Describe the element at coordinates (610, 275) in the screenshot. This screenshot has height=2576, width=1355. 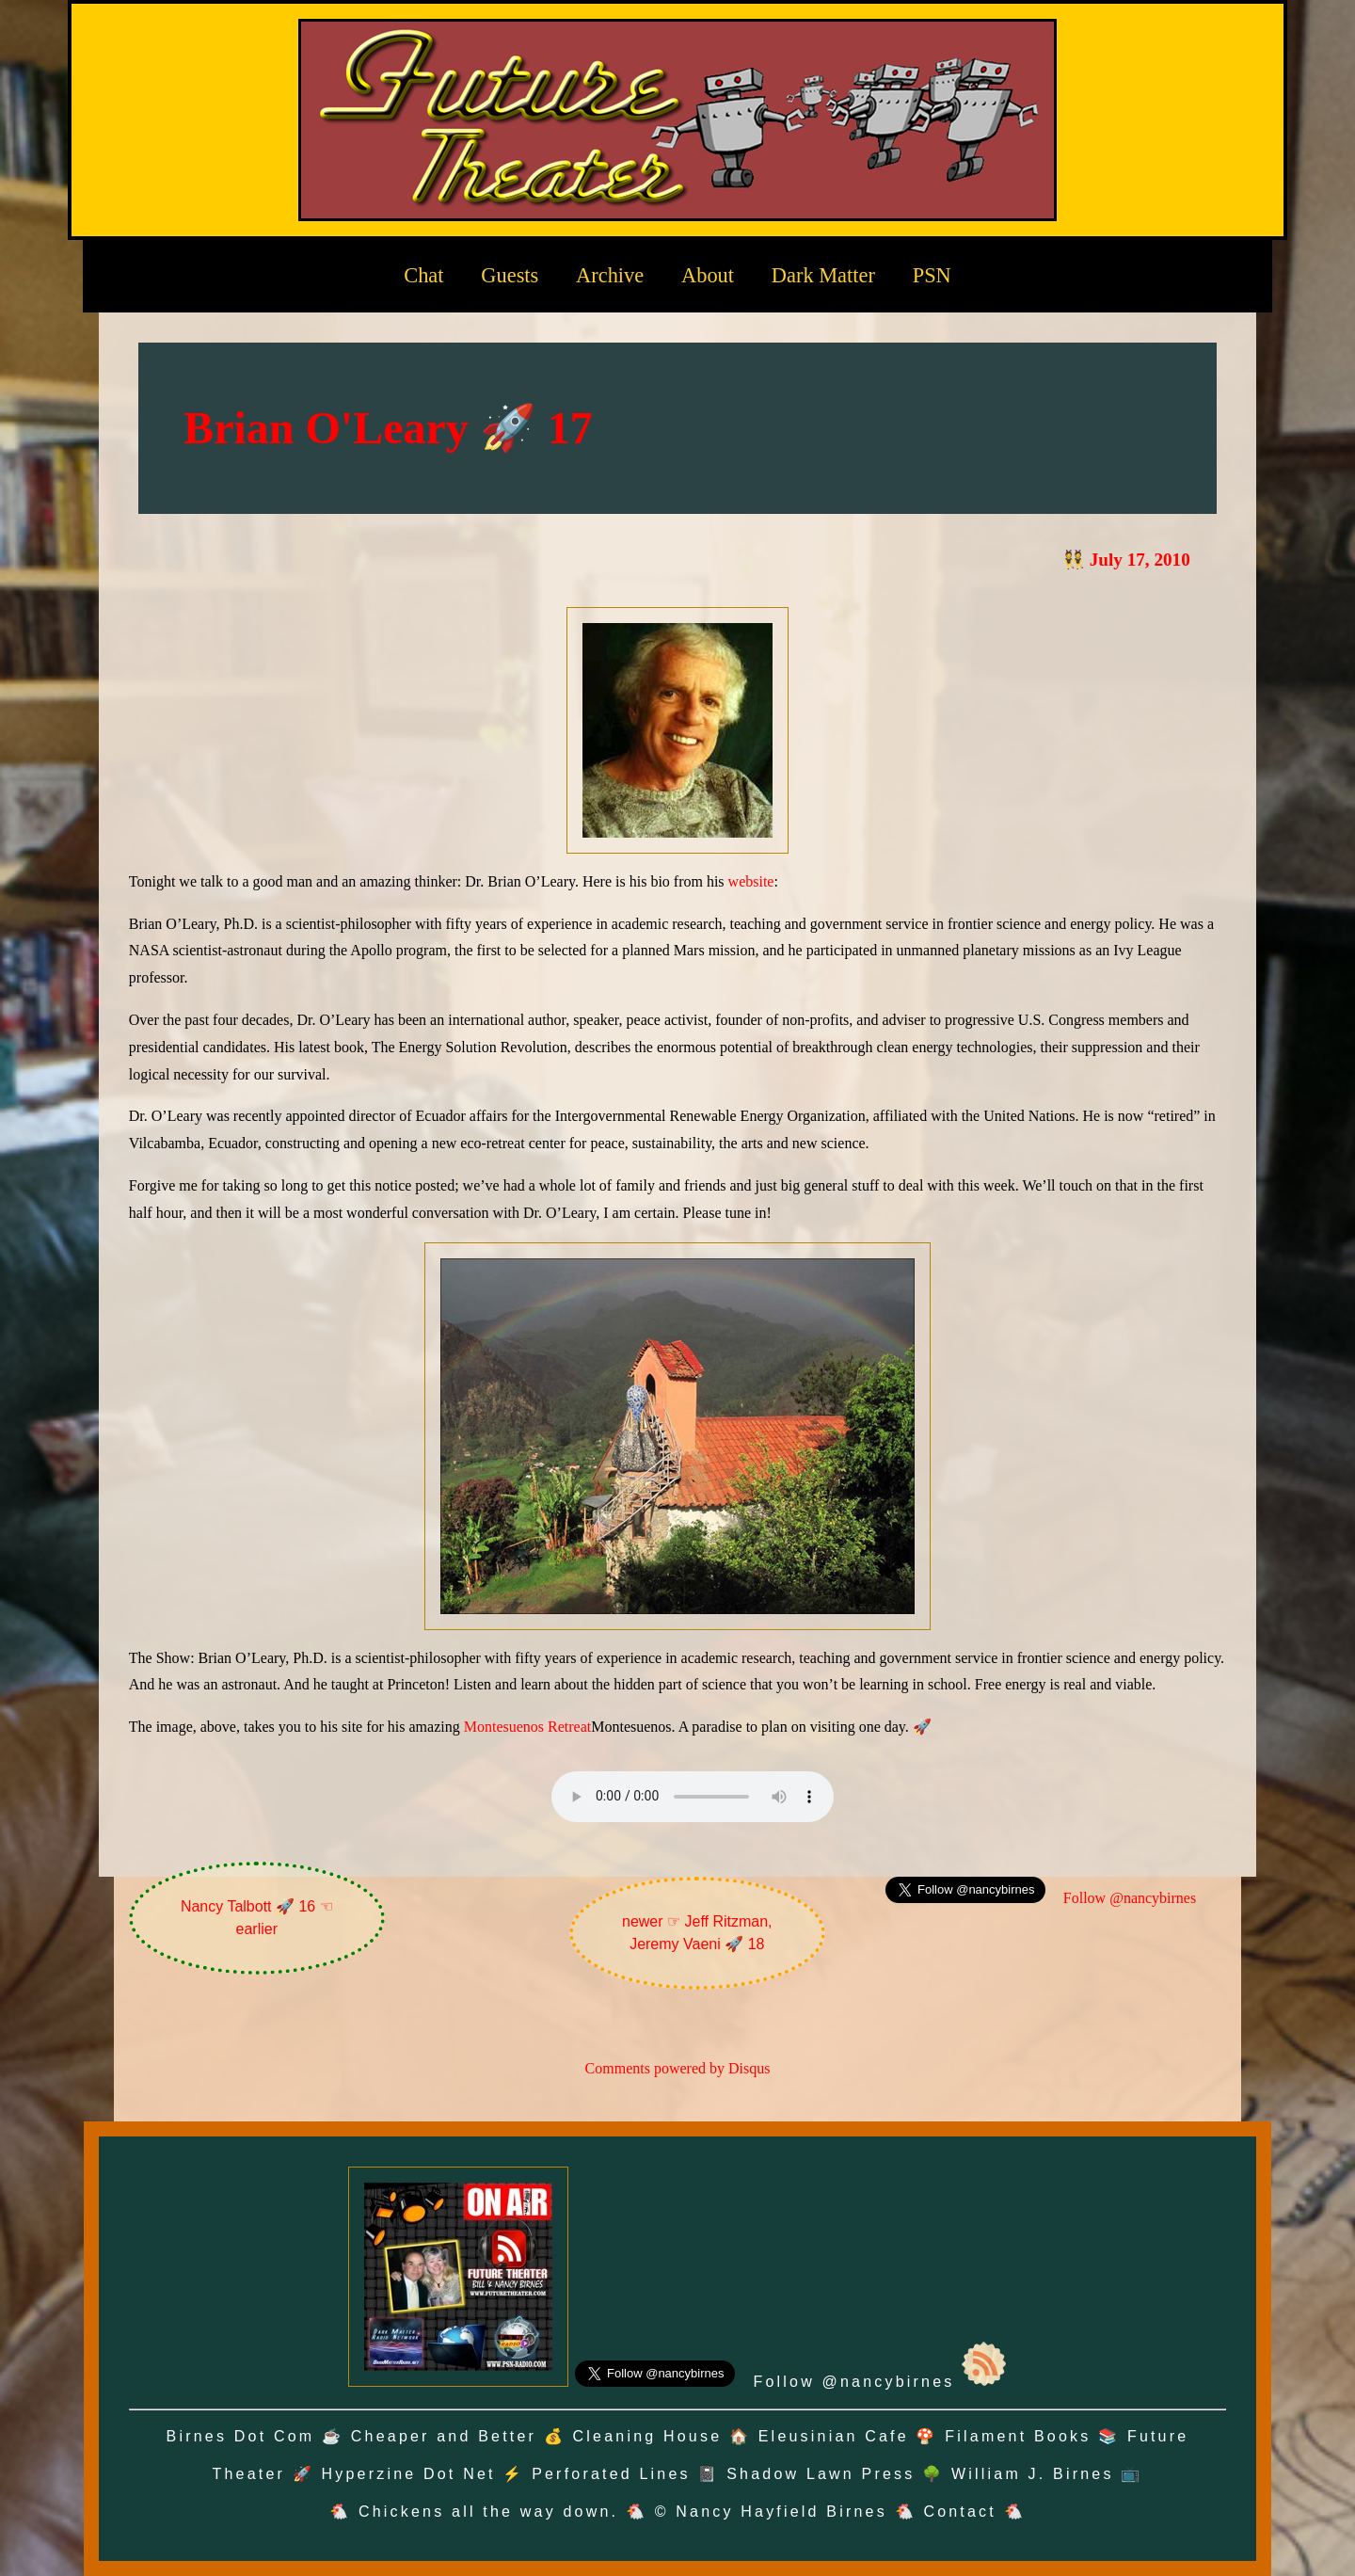
I see `Archive` at that location.